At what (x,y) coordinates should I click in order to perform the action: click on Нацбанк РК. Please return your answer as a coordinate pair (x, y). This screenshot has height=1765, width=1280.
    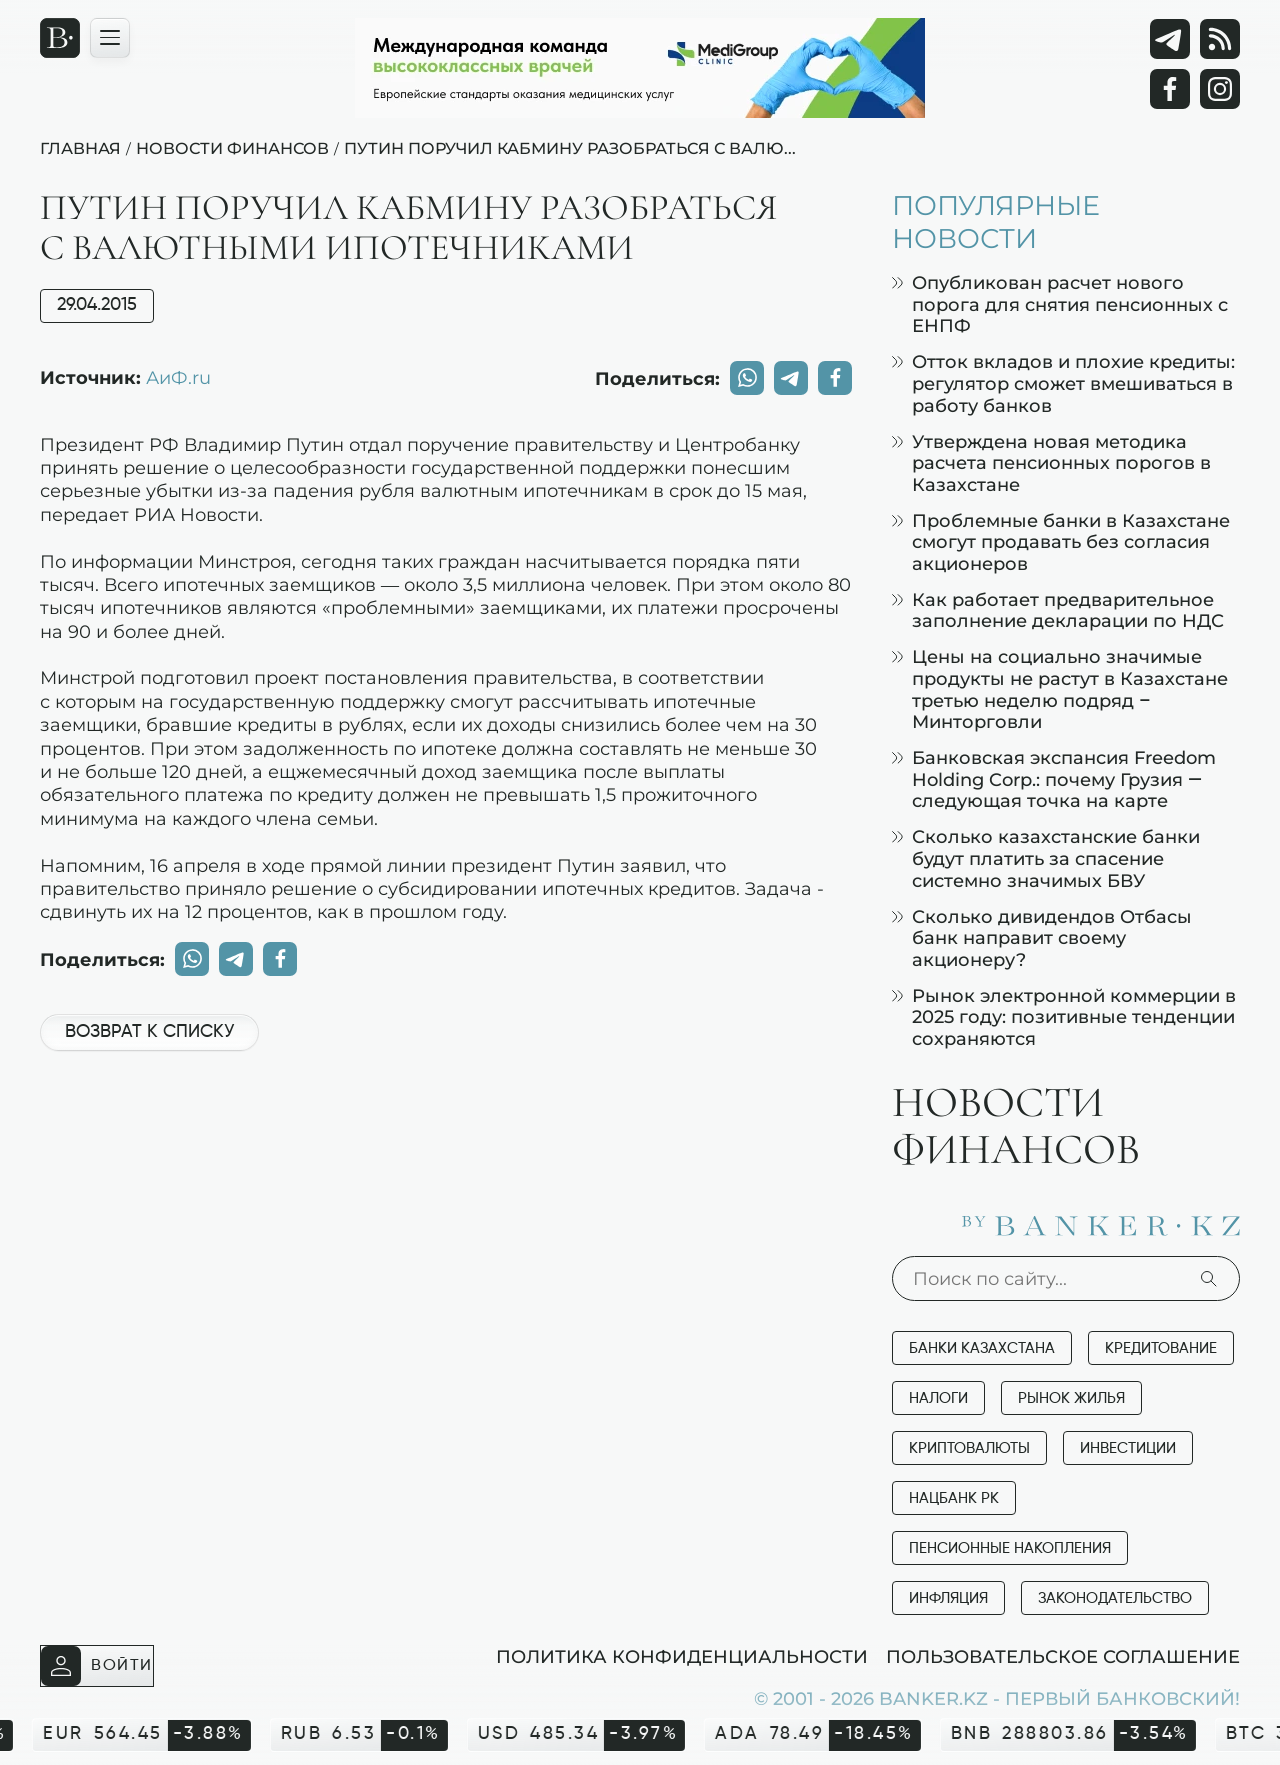
    Looking at the image, I should click on (954, 1498).